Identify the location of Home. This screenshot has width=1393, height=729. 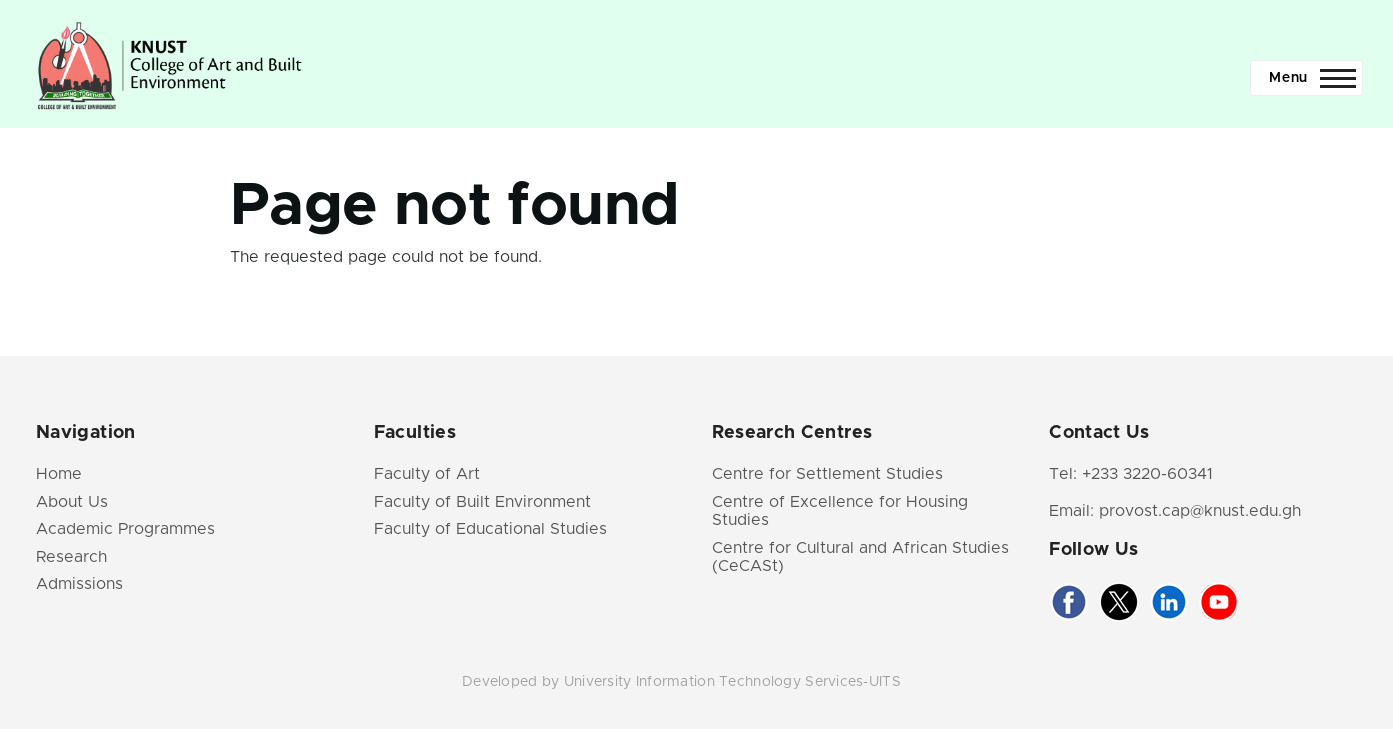
(59, 474).